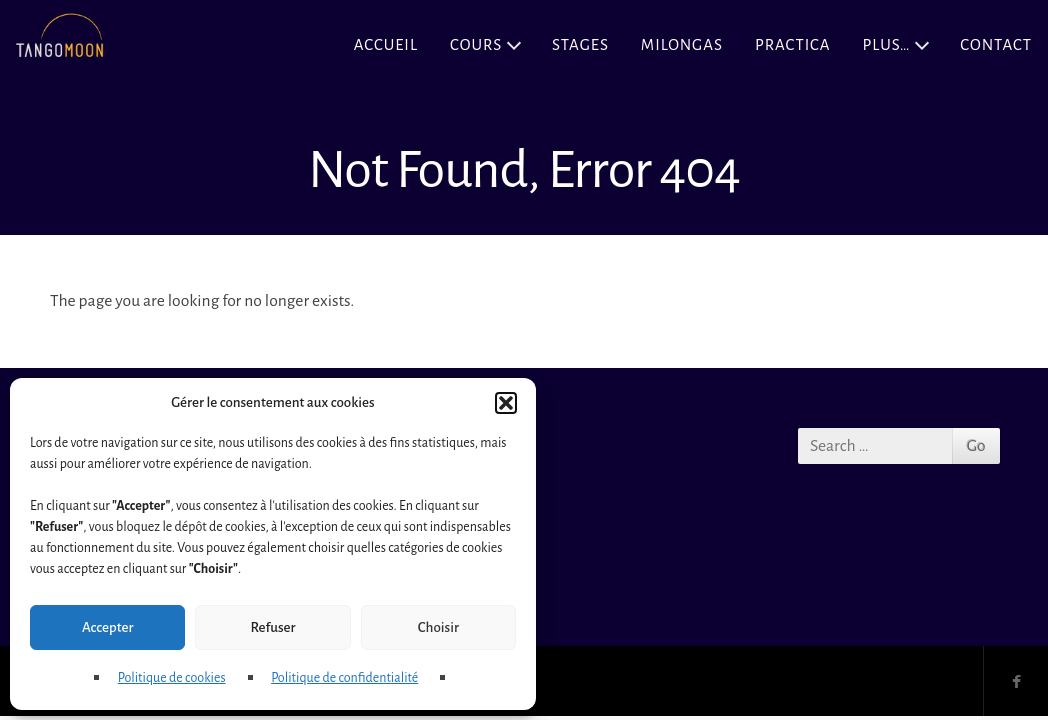 This screenshot has height=720, width=1048. What do you see at coordinates (386, 44) in the screenshot?
I see `Accueil` at bounding box center [386, 44].